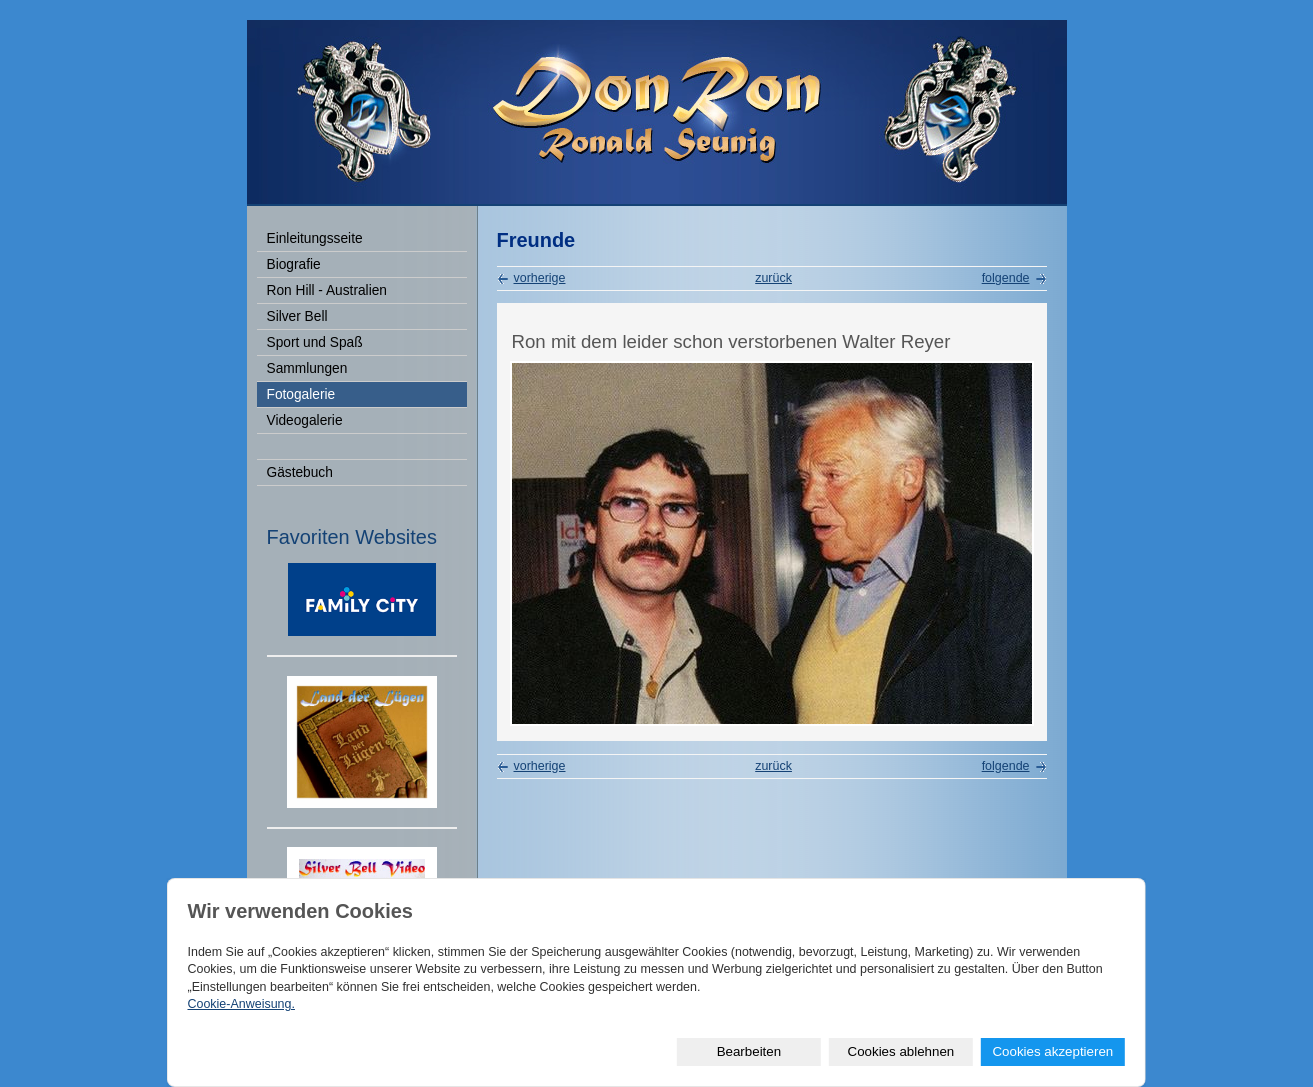  I want to click on Cookie-Anweisung., so click(240, 1004).